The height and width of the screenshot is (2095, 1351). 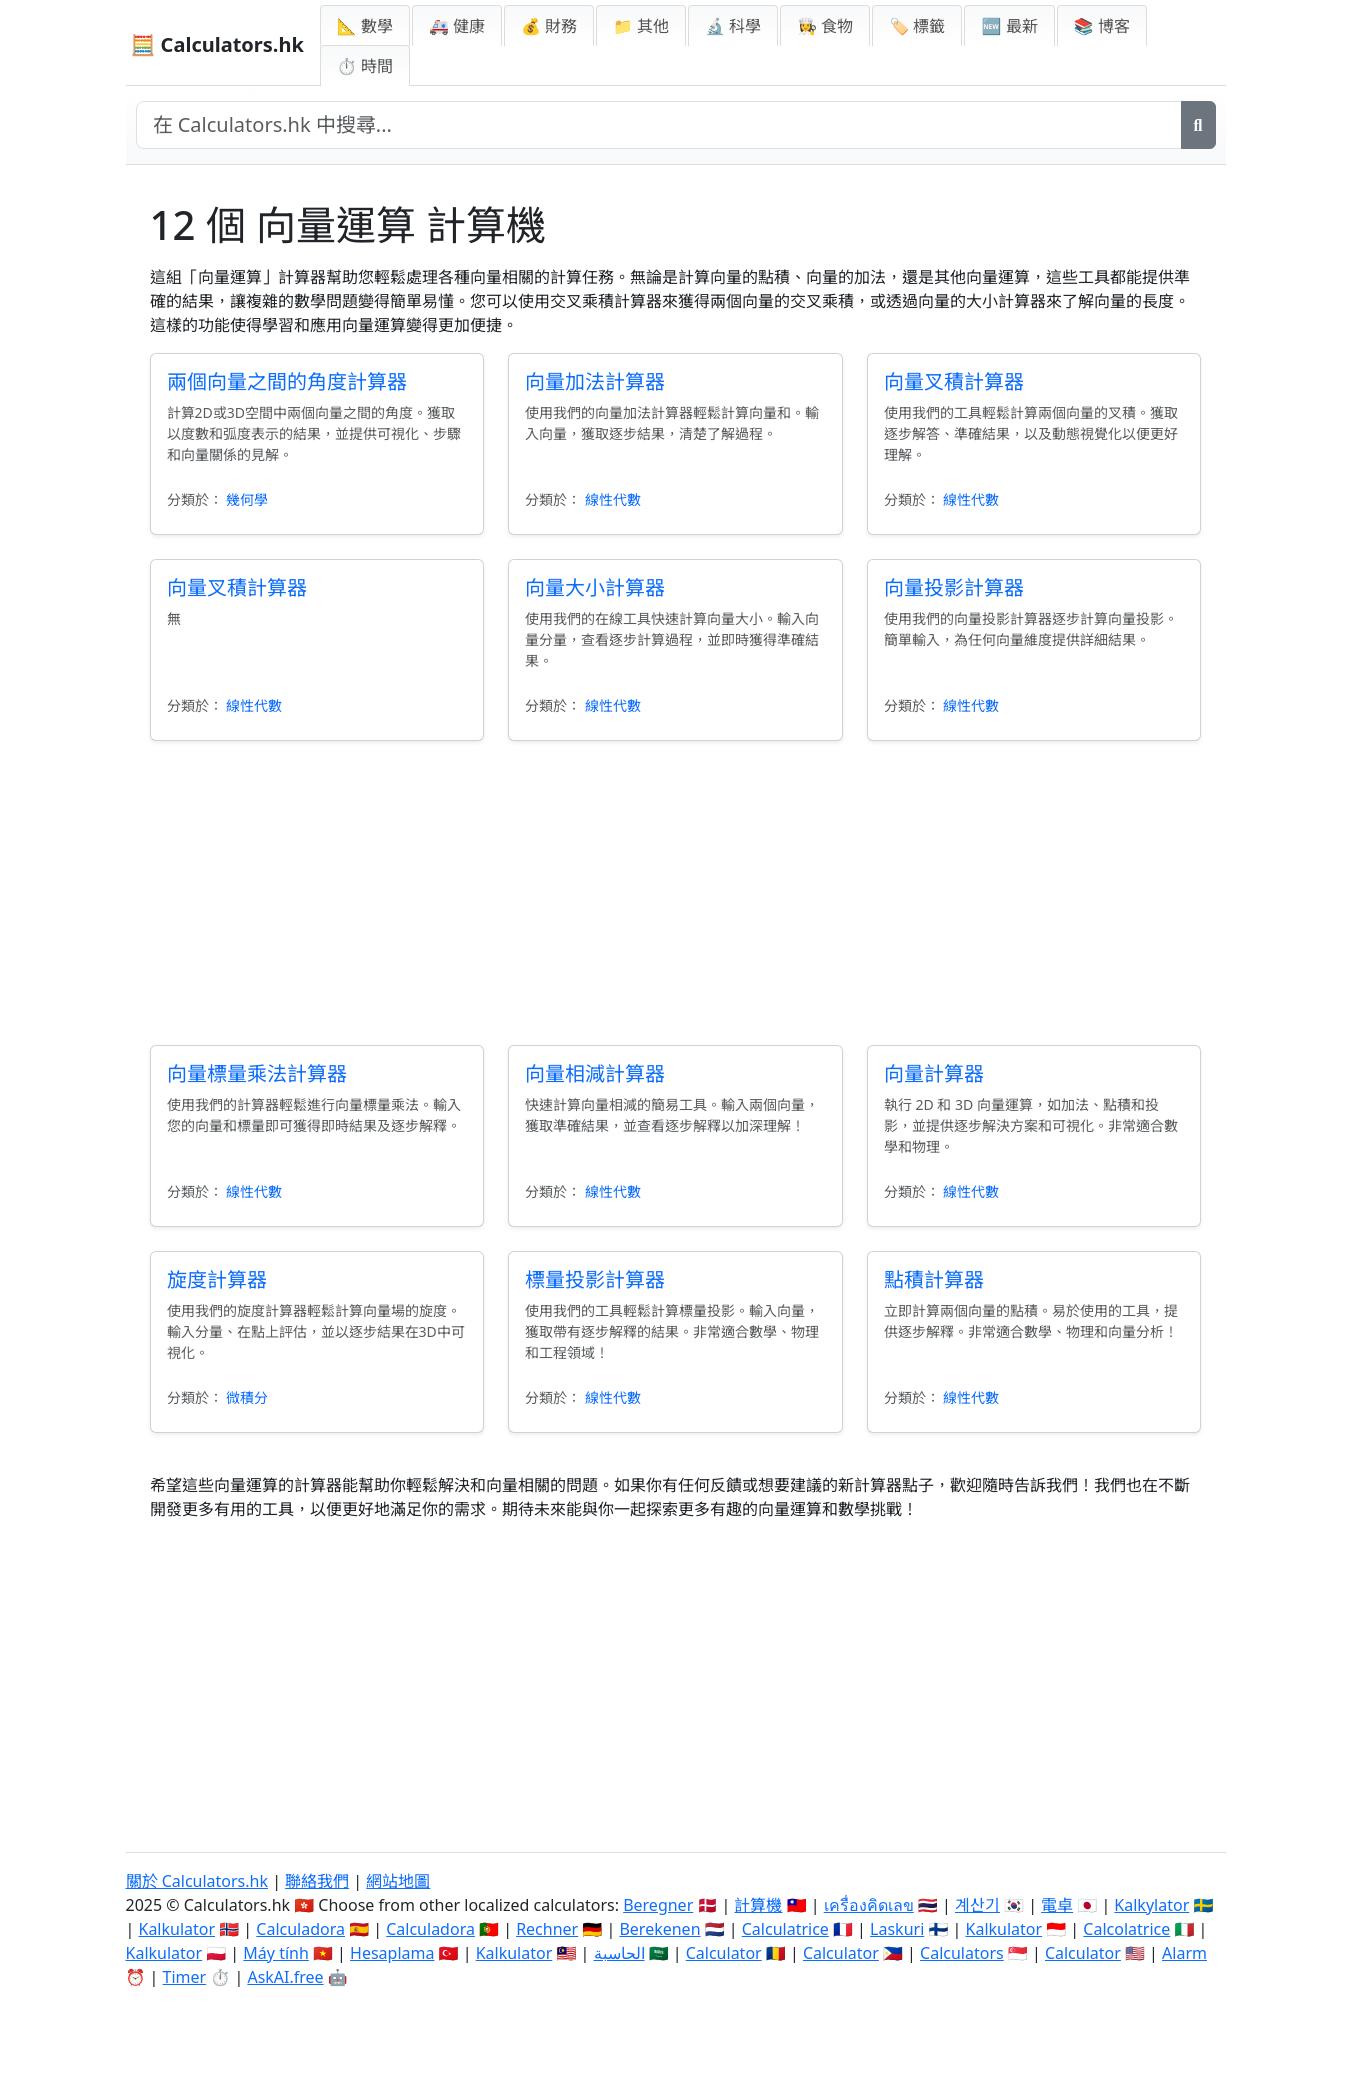 I want to click on 🆕 最新, so click(x=1009, y=26).